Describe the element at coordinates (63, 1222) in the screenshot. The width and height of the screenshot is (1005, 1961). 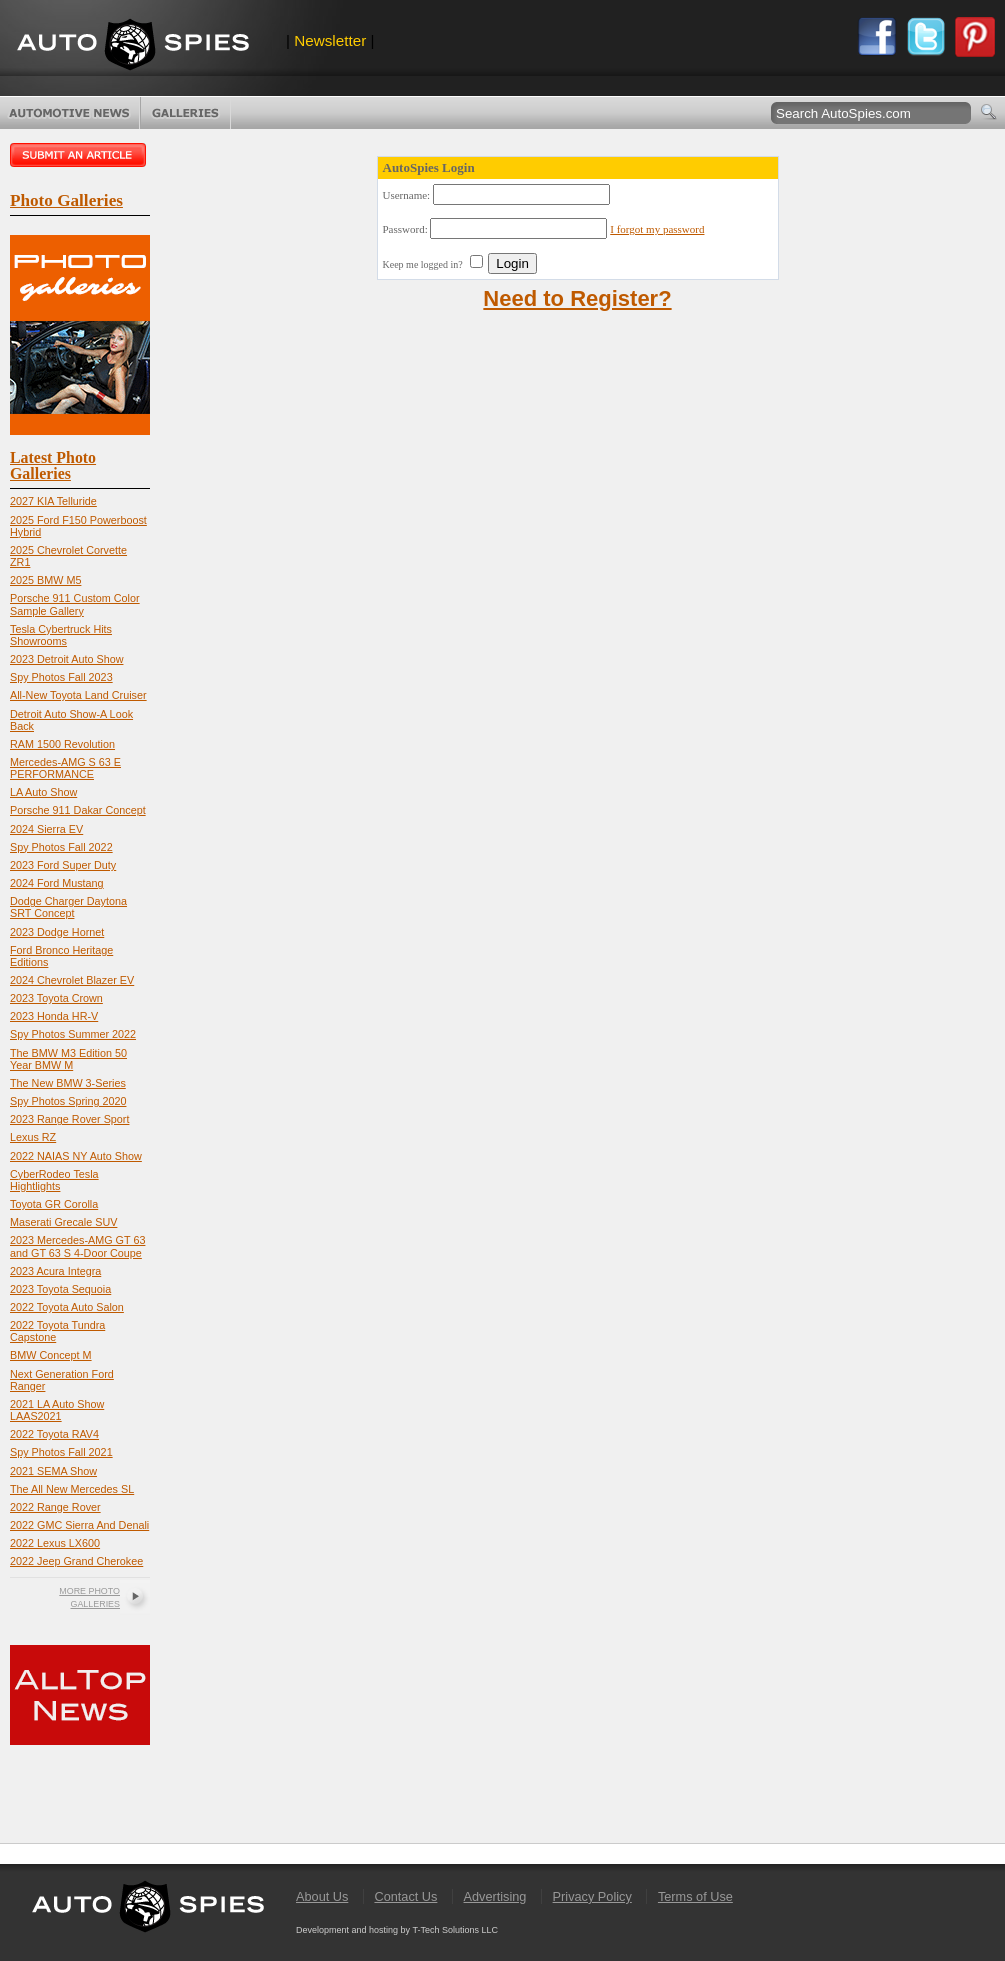
I see `Maserati Grecale SUV` at that location.